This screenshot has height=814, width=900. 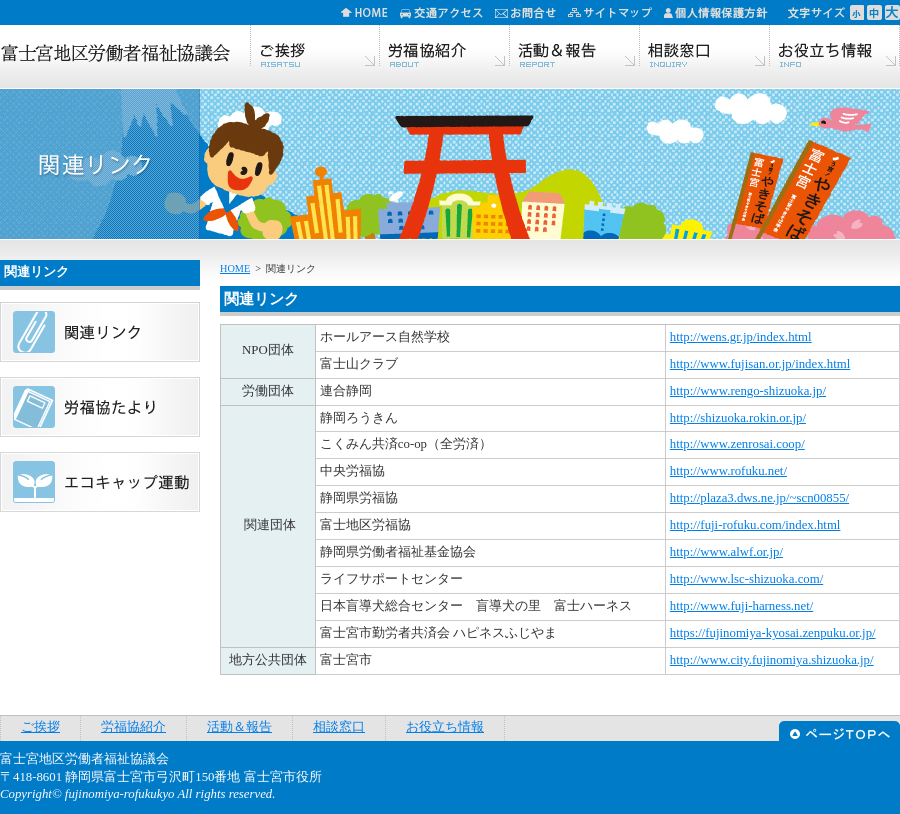 What do you see at coordinates (726, 552) in the screenshot?
I see `http://www.alwf.or.jp/` at bounding box center [726, 552].